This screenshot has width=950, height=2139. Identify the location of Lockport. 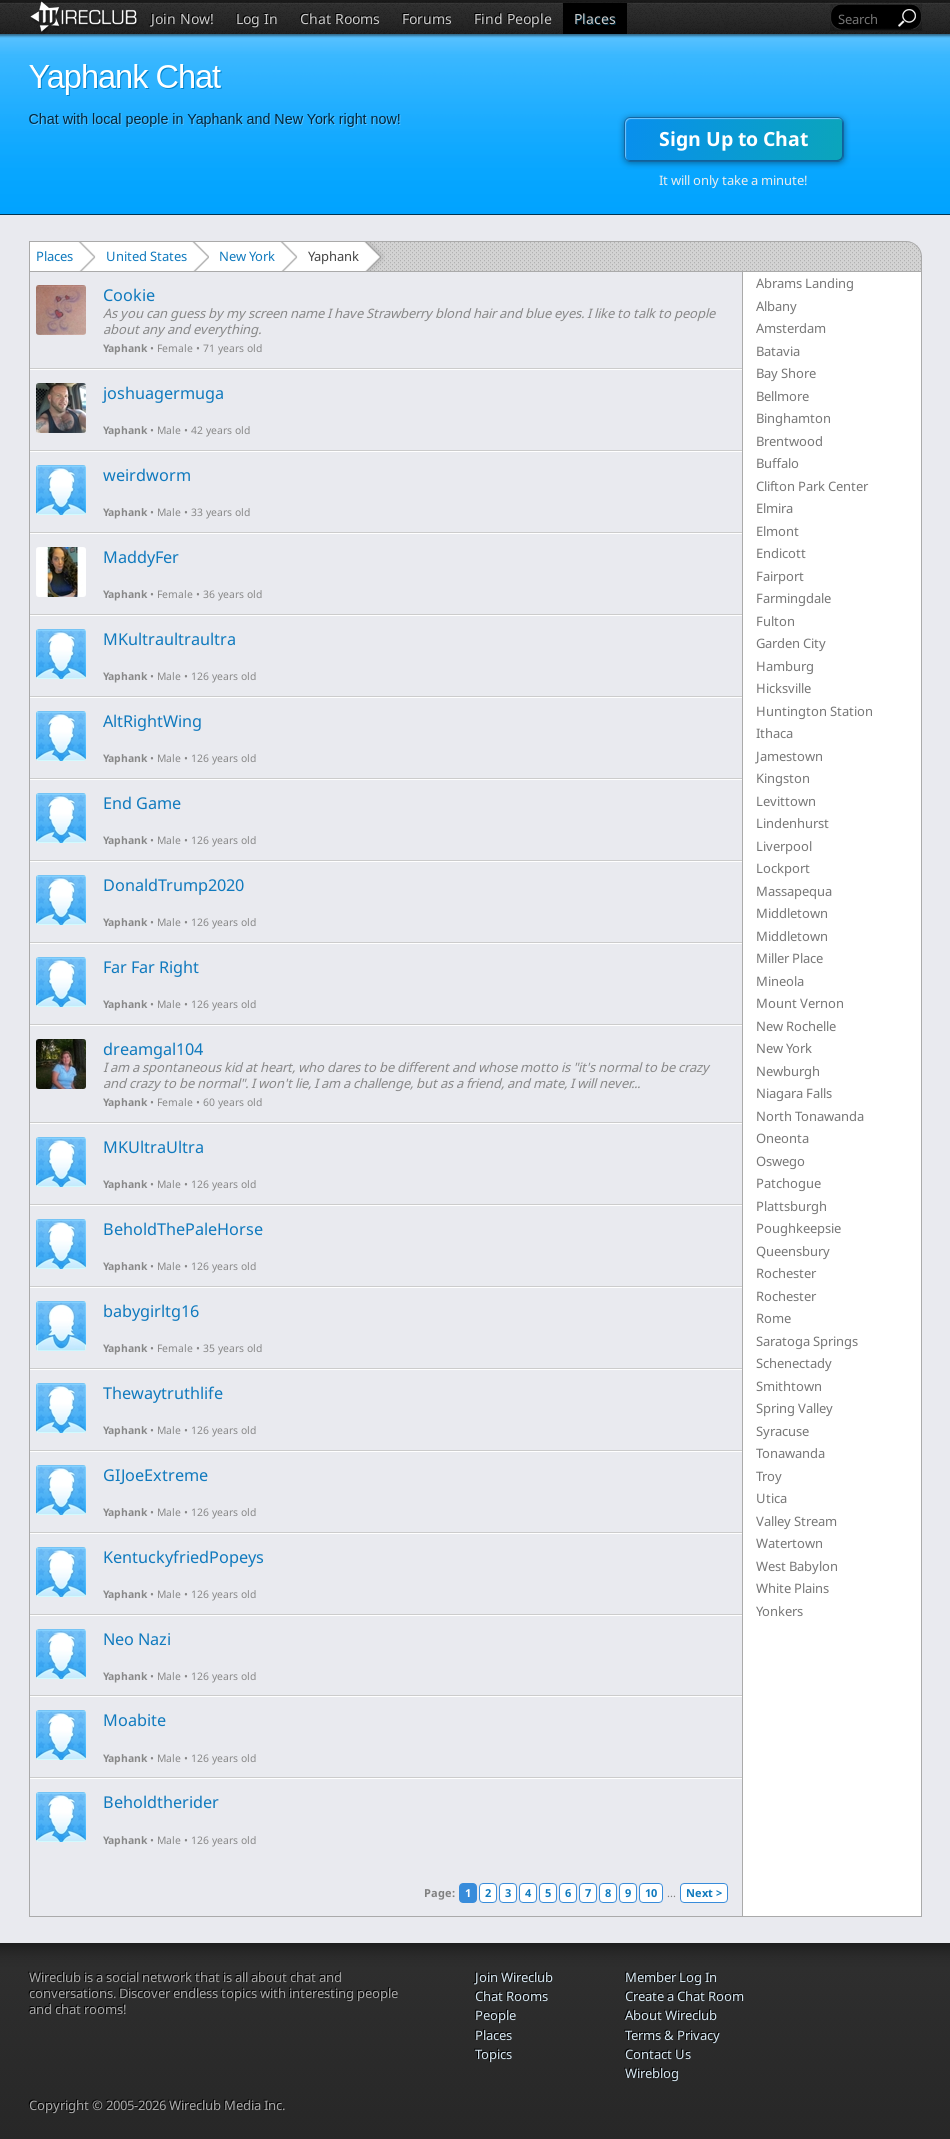
(783, 868).